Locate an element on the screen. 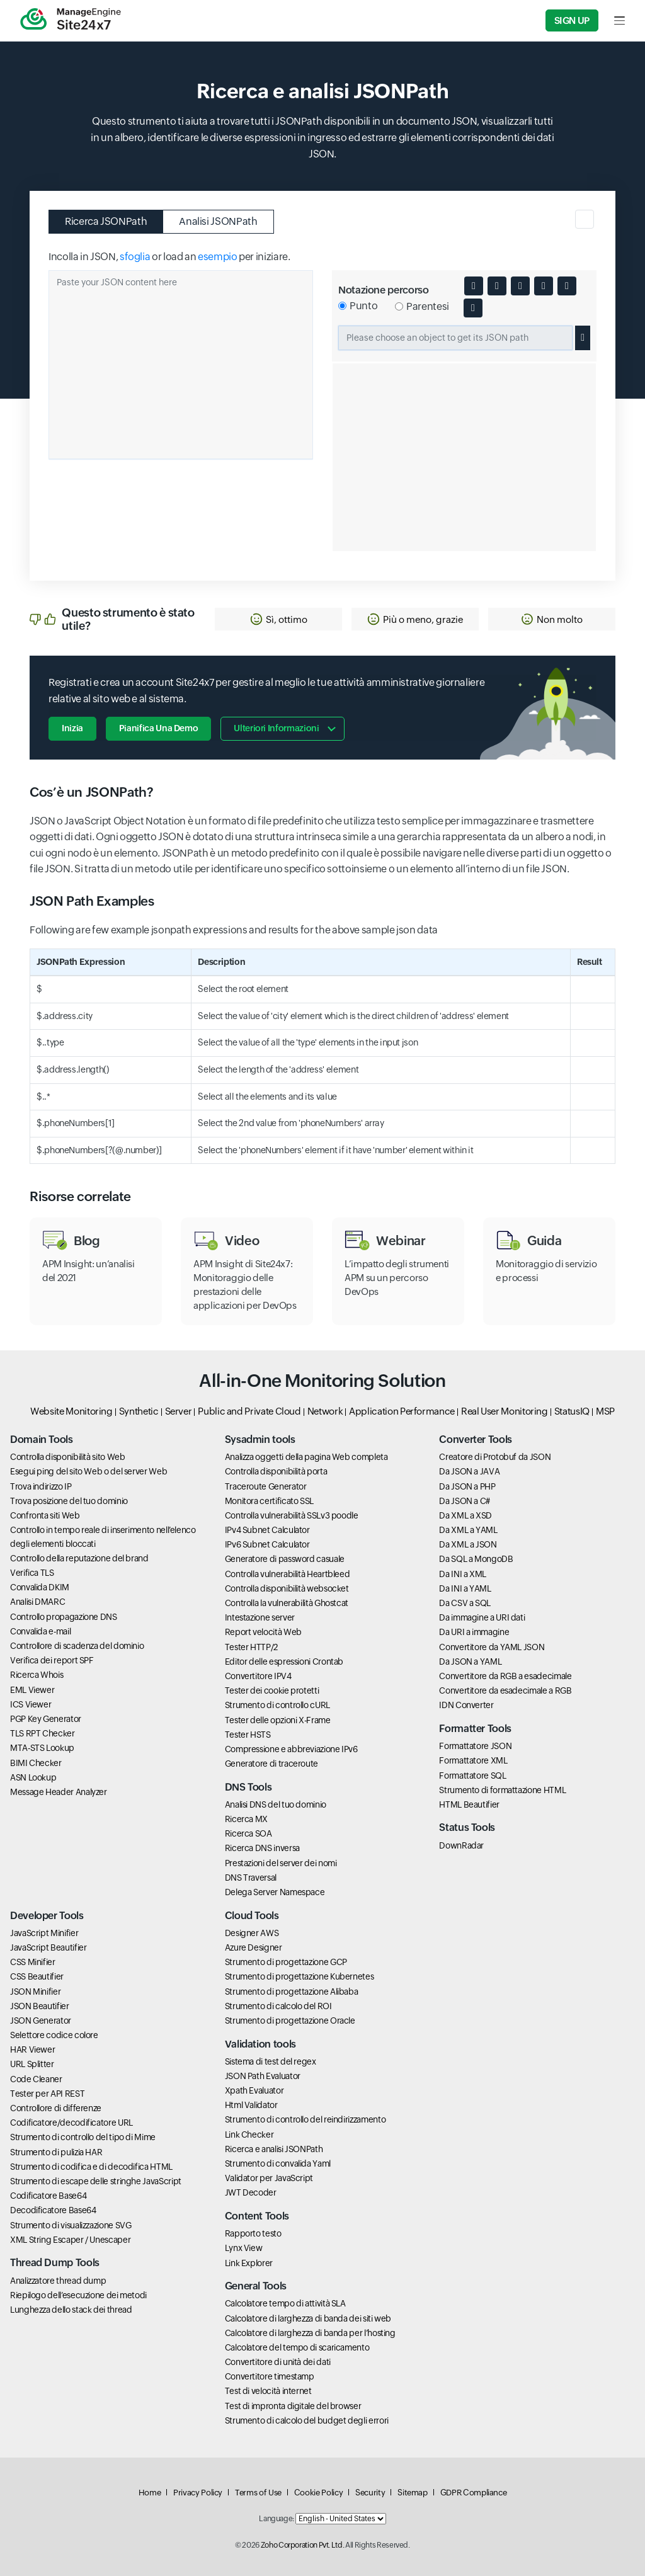 The width and height of the screenshot is (645, 2576). Confronta siti Web is located at coordinates (45, 1515).